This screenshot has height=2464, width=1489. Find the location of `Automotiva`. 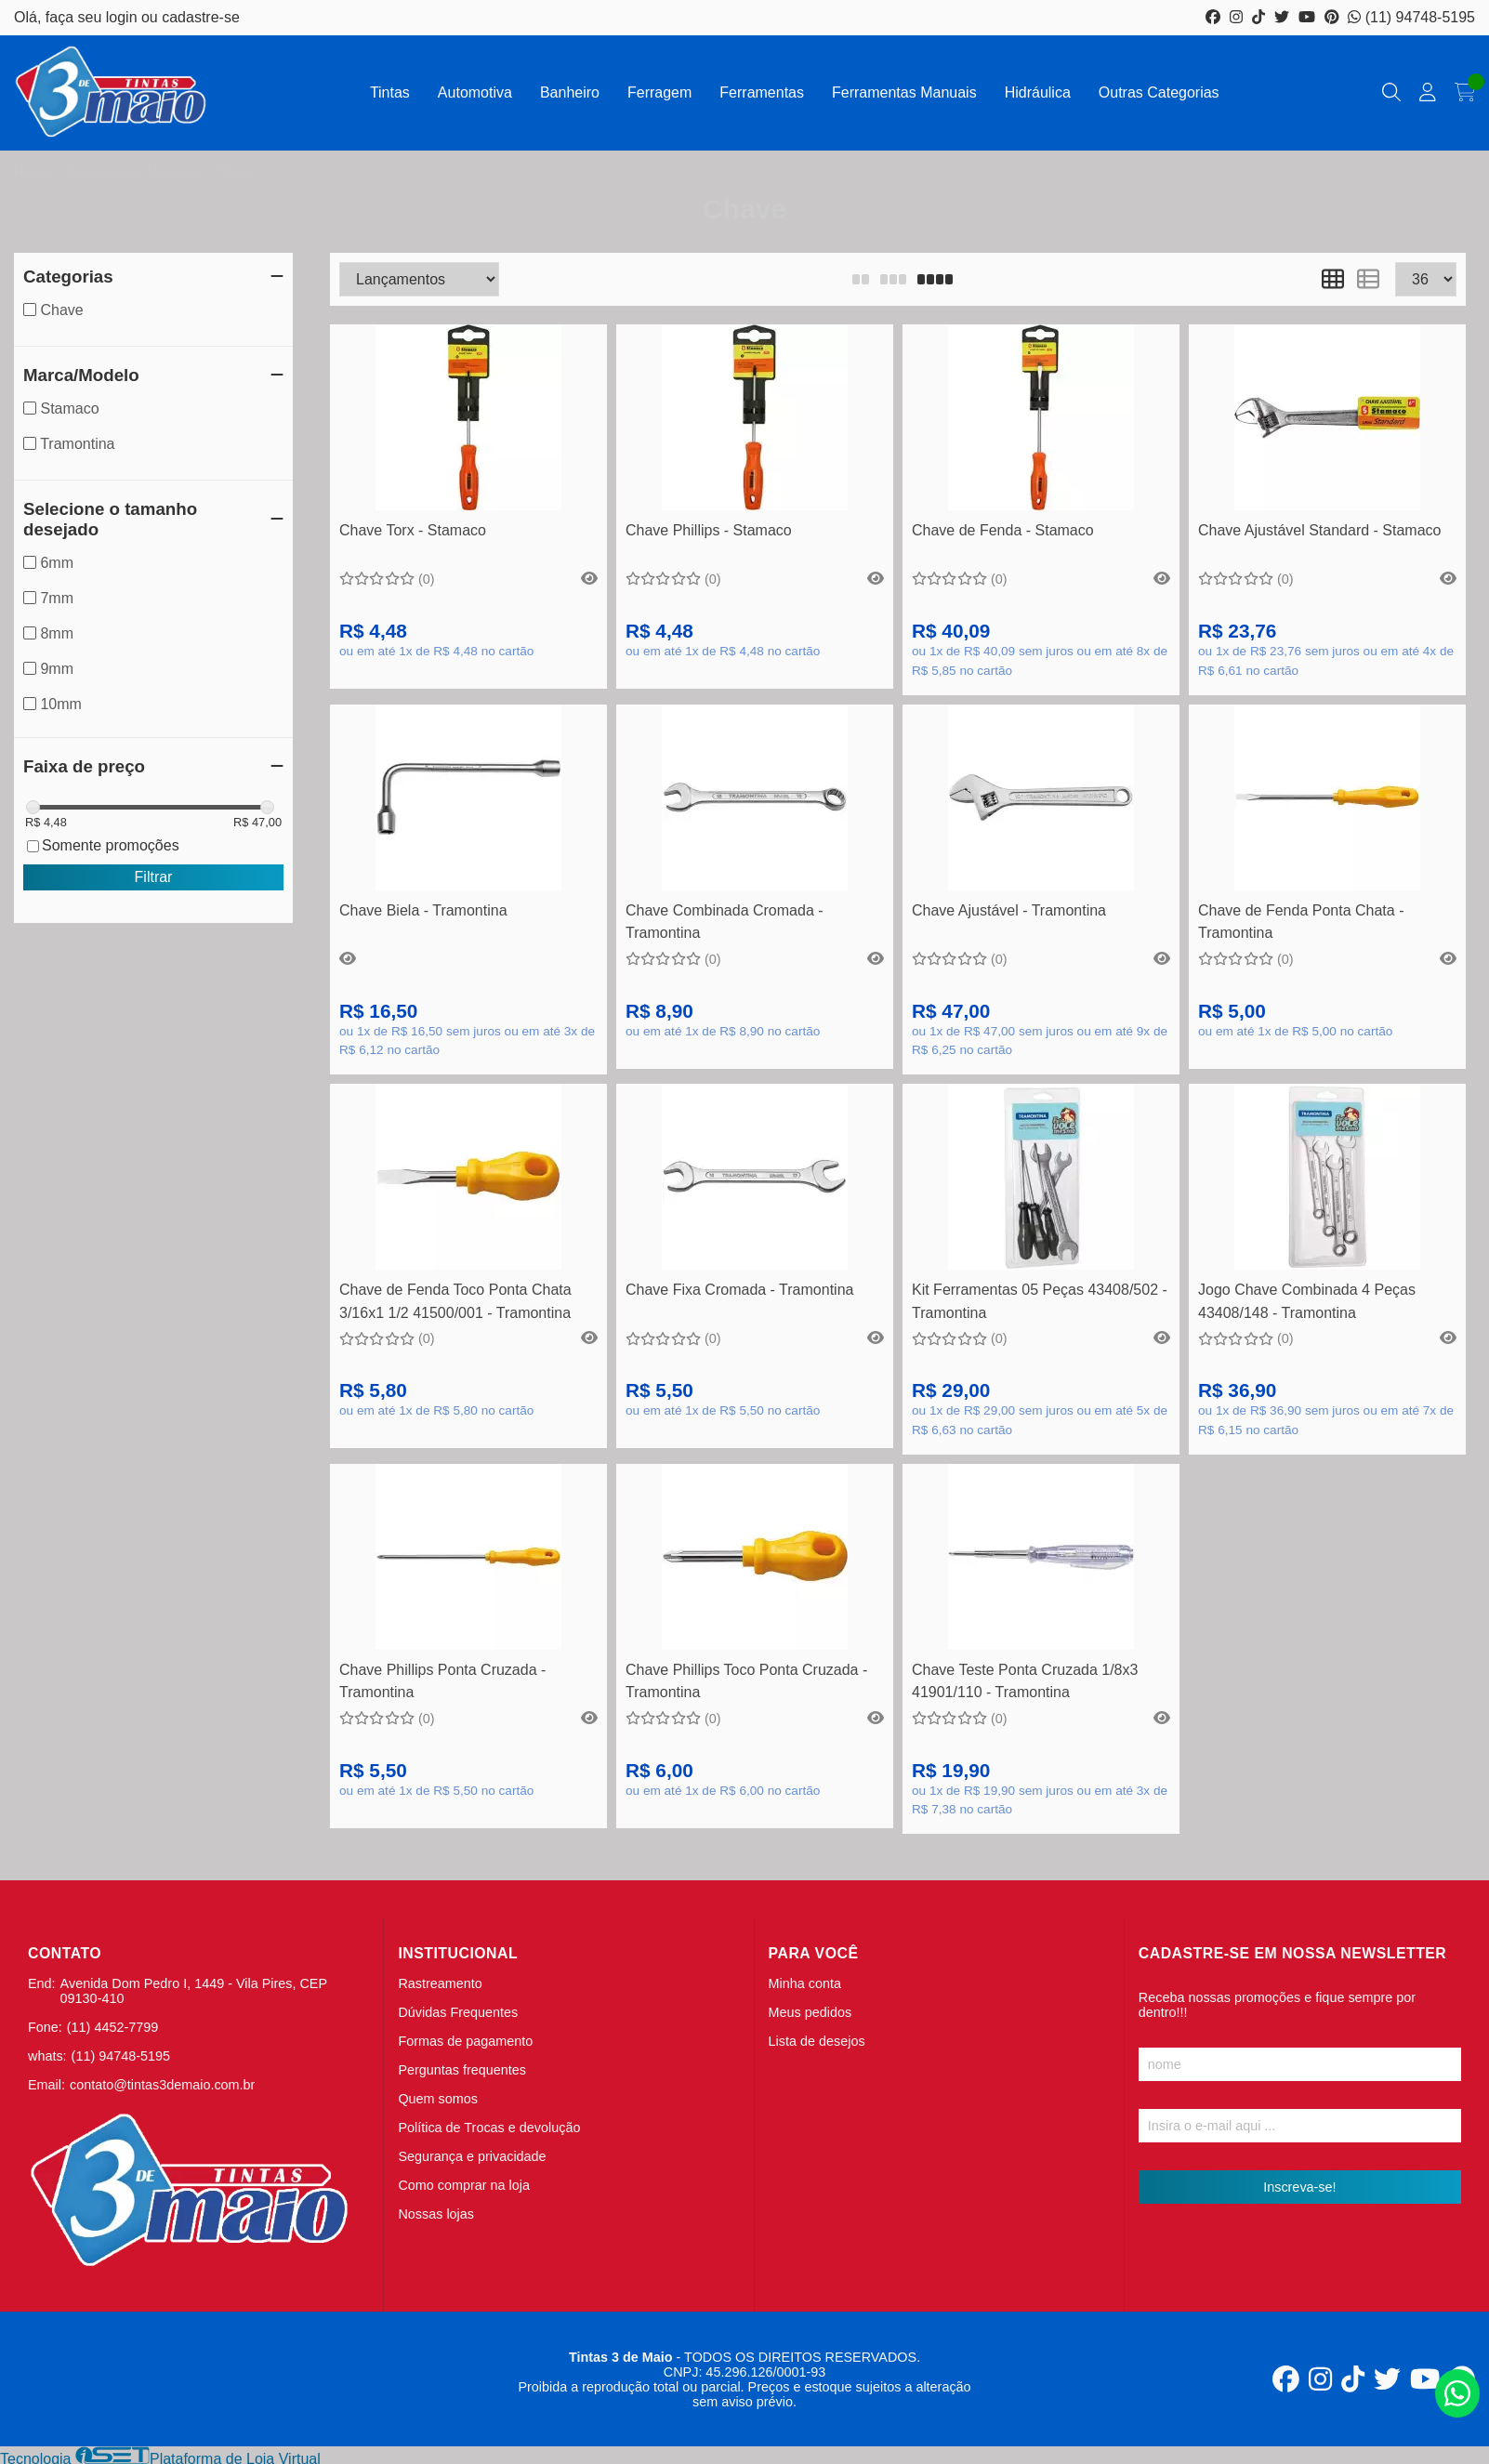

Automotiva is located at coordinates (475, 92).